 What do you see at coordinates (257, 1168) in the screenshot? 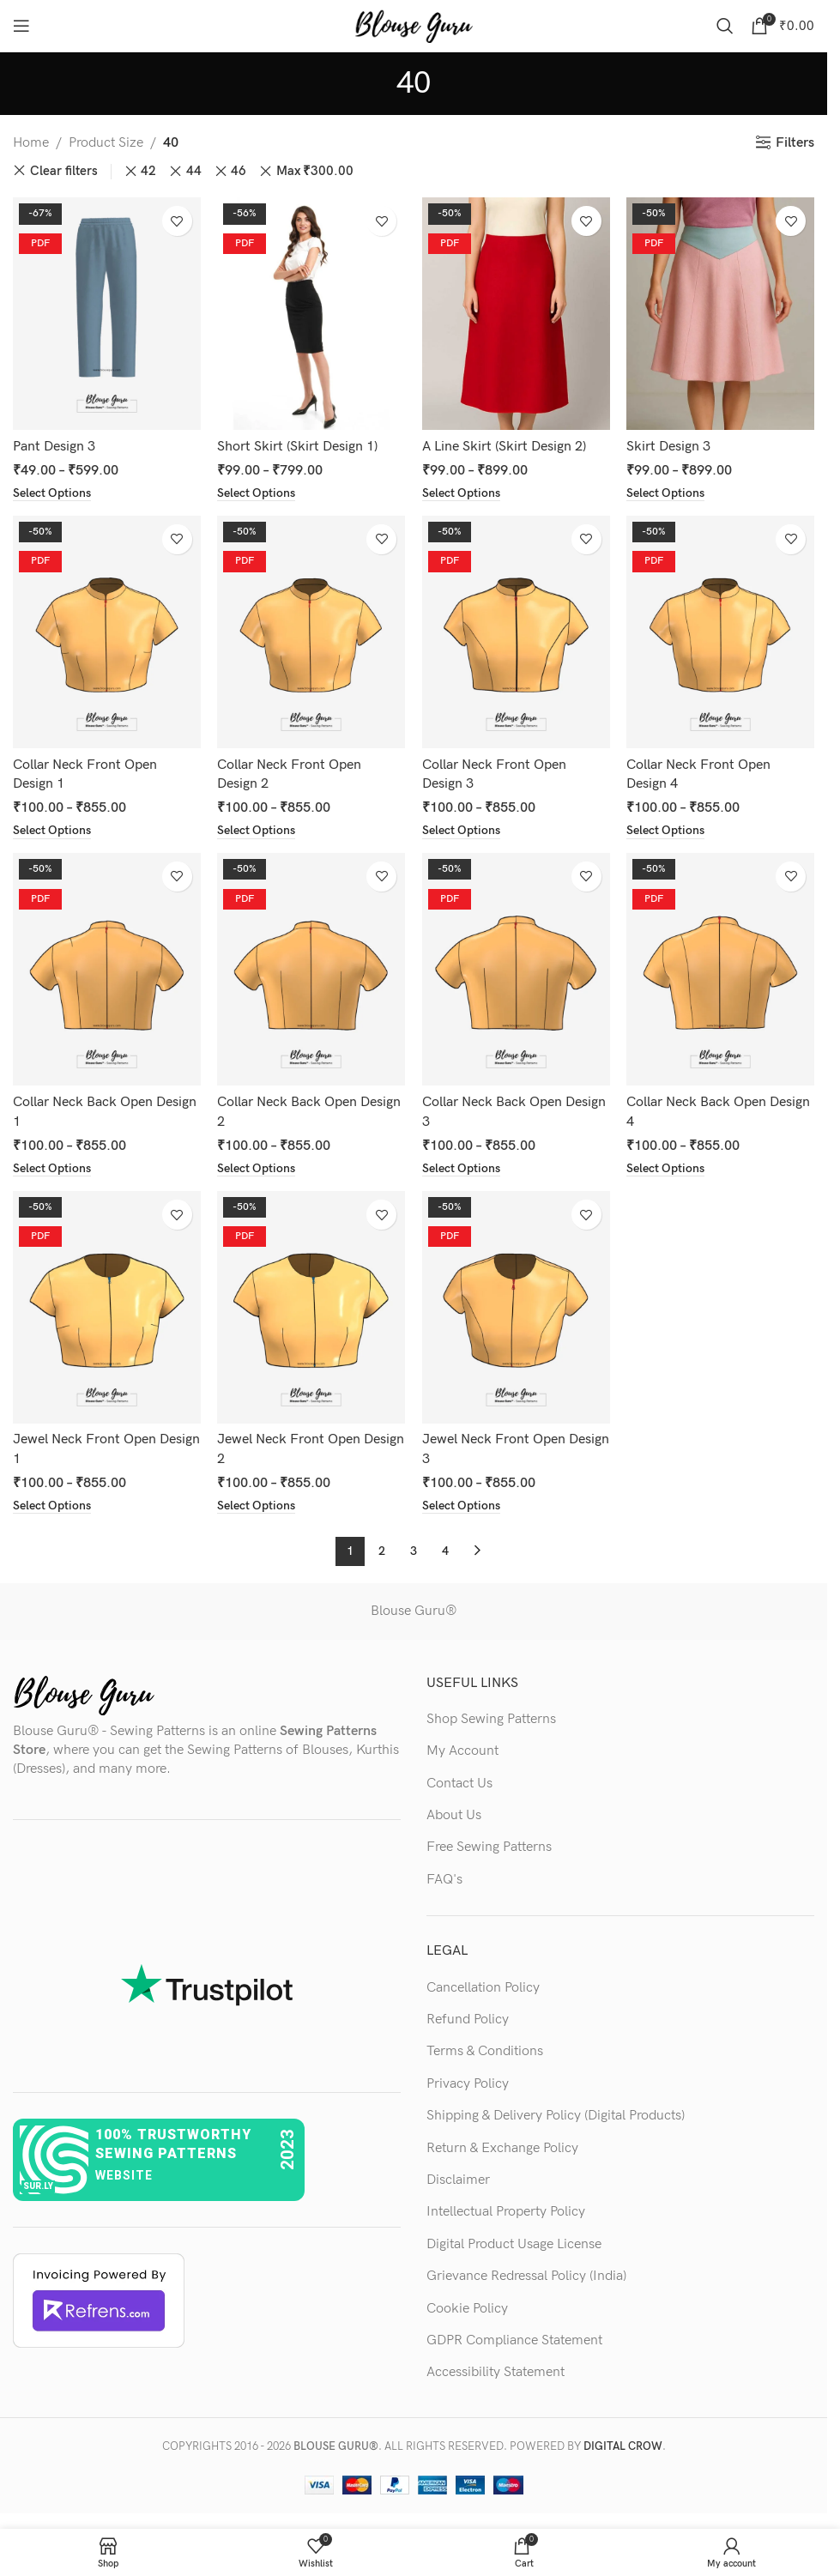
I see `[Select options for “Collar Neck Back Open Design 2”]` at bounding box center [257, 1168].